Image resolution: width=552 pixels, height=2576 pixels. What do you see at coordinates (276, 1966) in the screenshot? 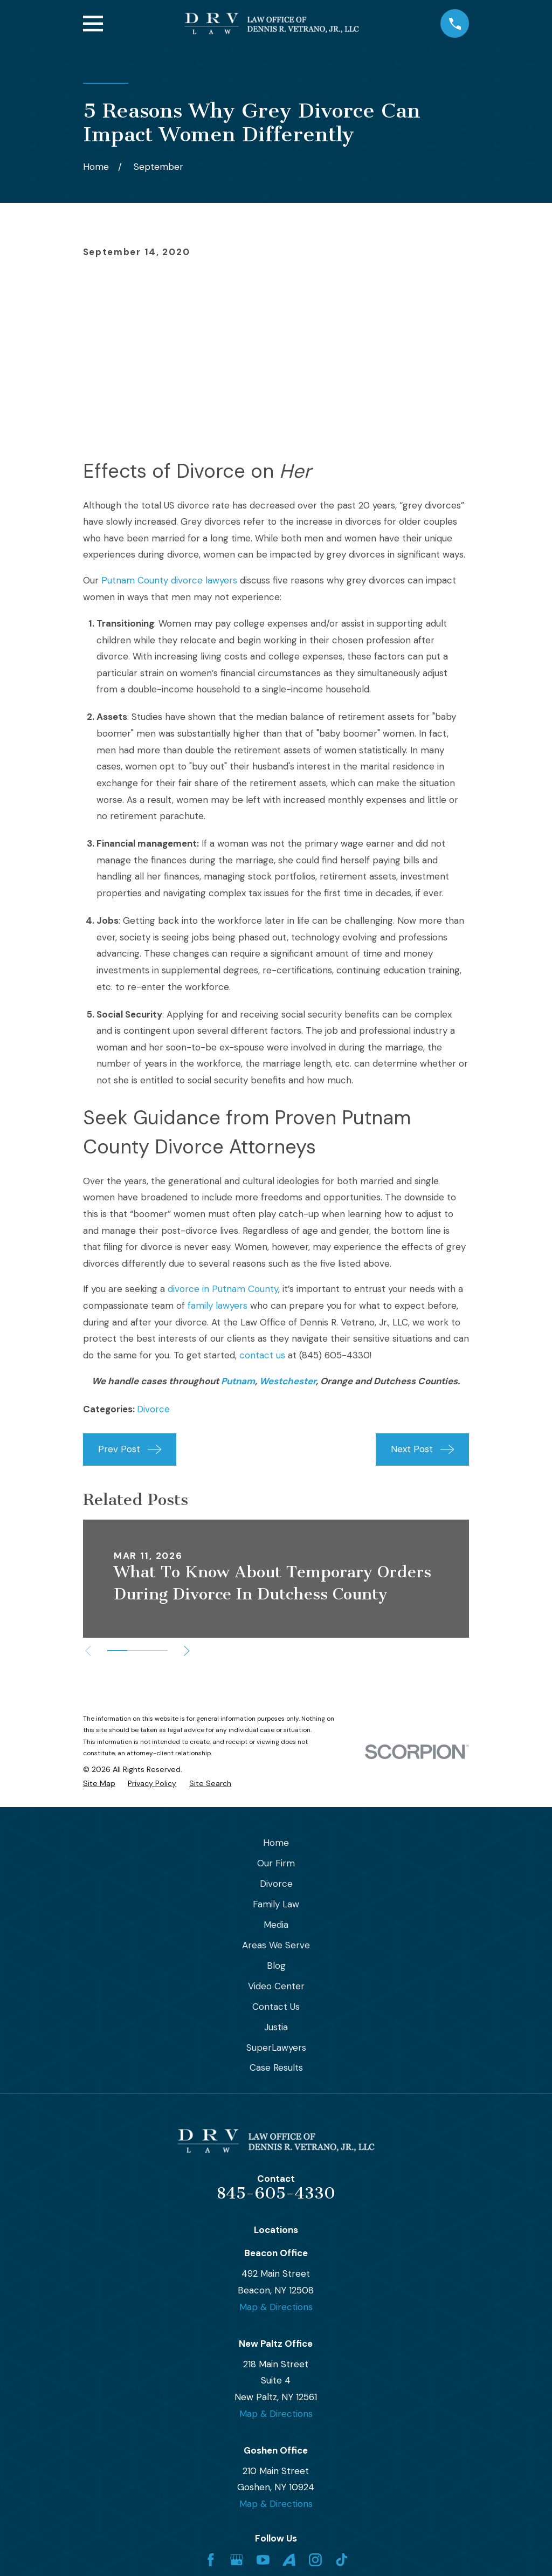
I see `Blog` at bounding box center [276, 1966].